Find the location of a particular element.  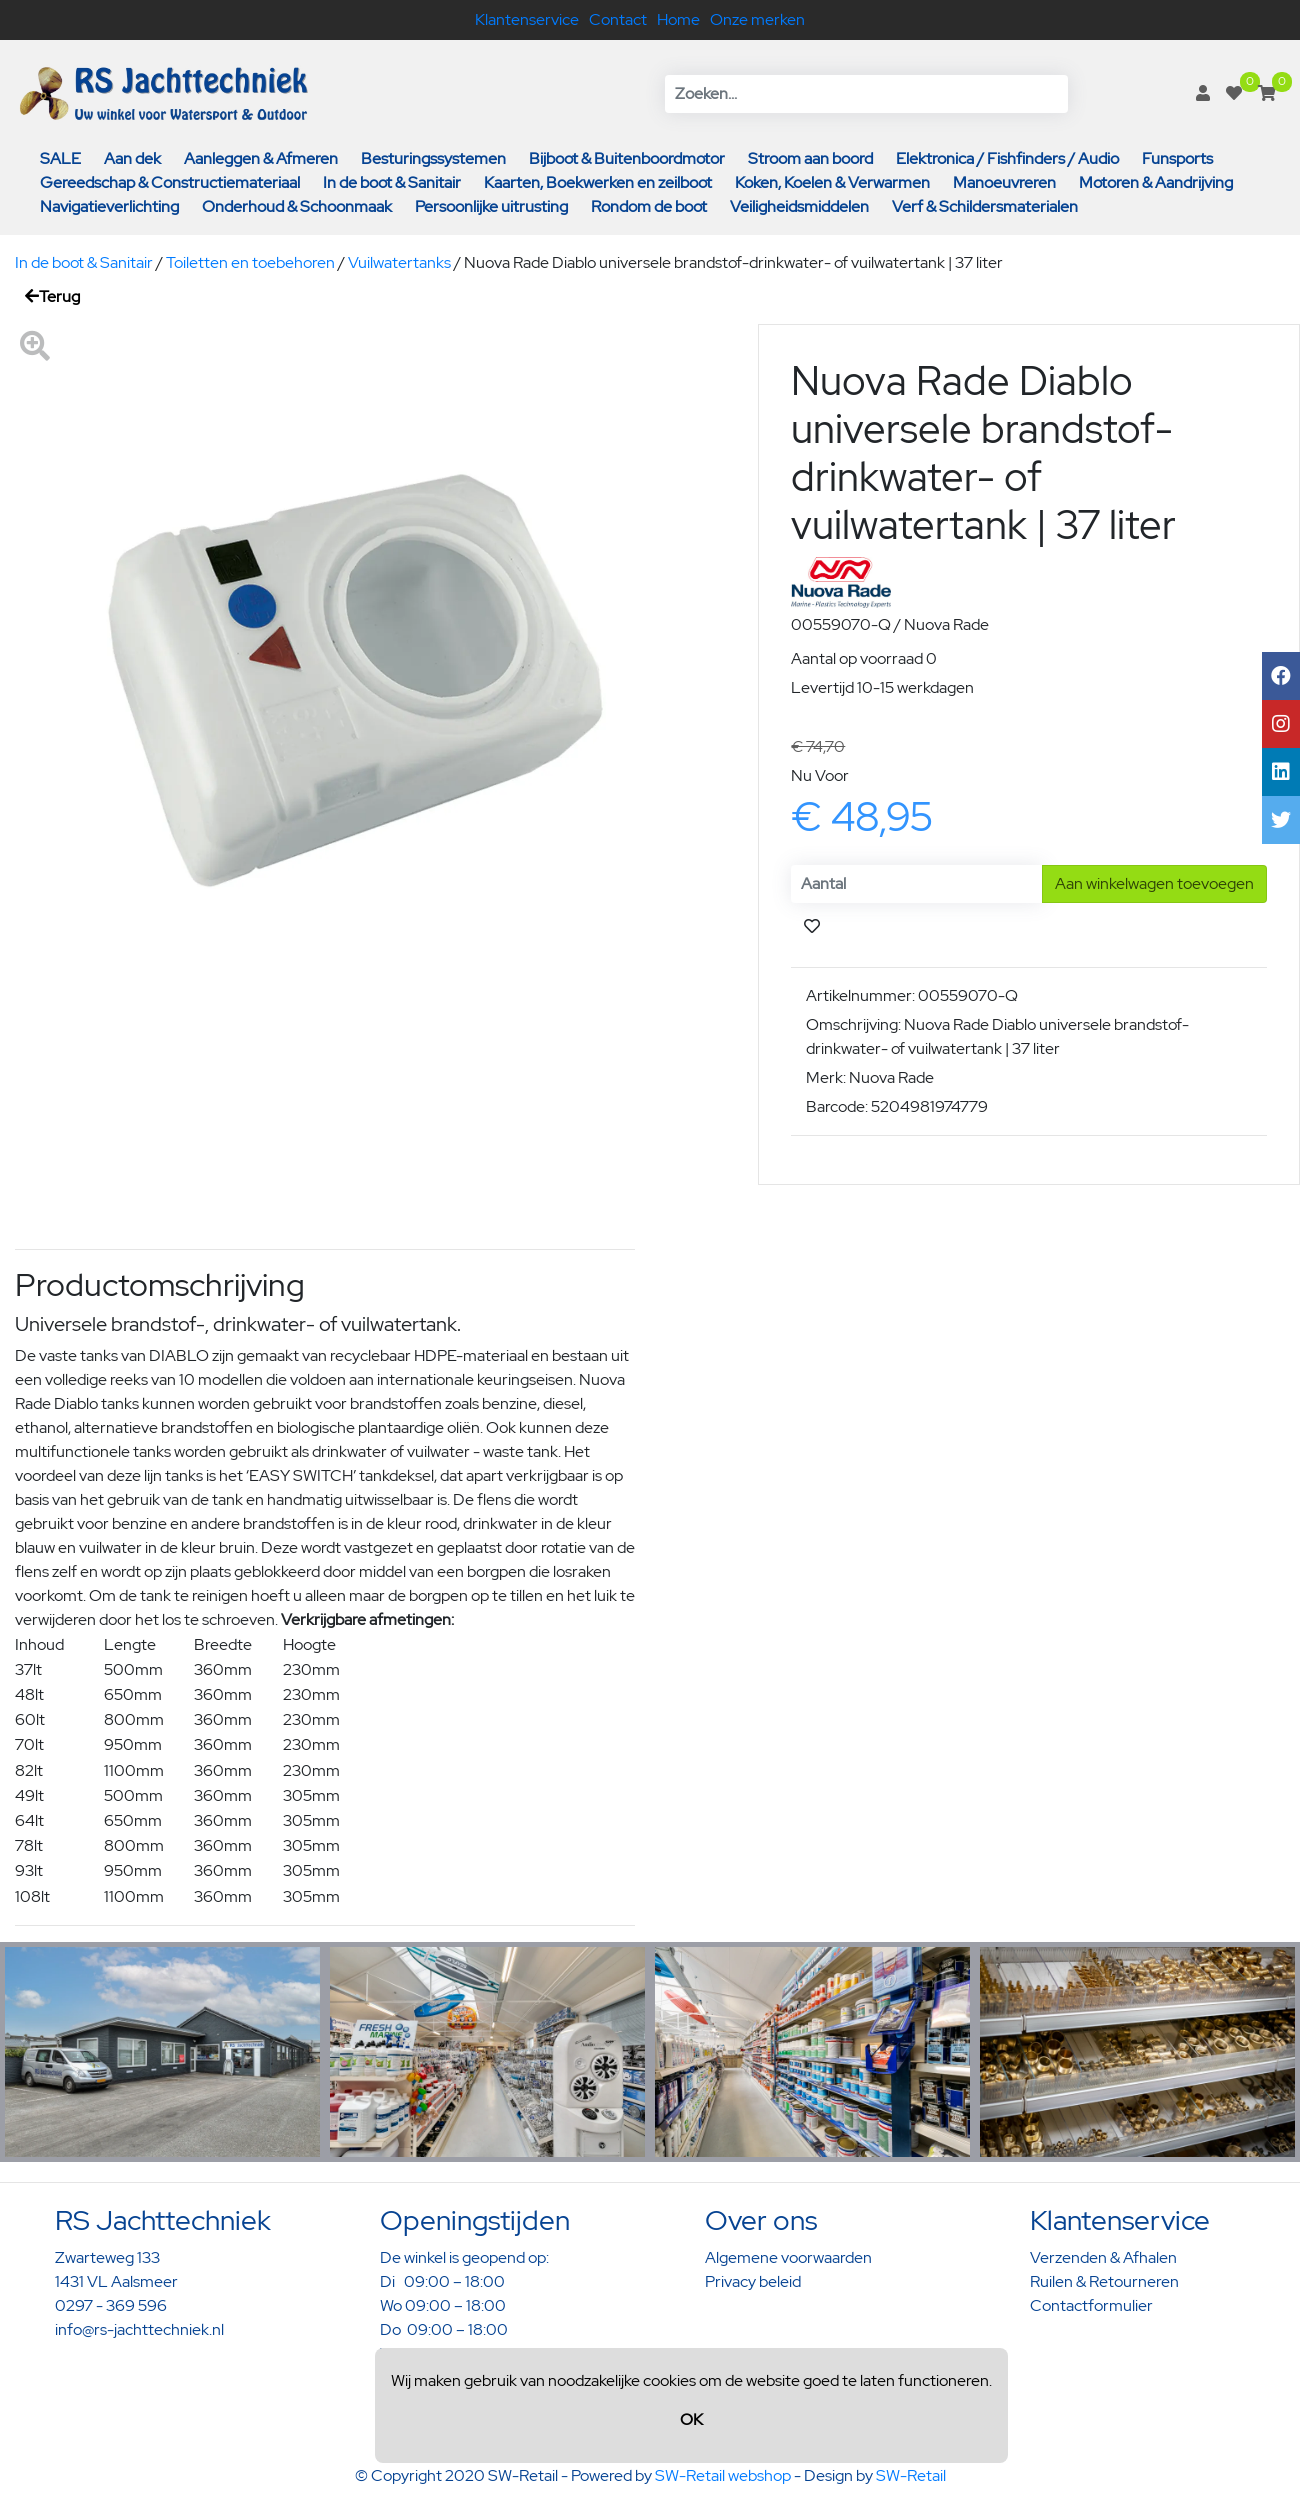

Aanleggen & Afmeren is located at coordinates (261, 158).